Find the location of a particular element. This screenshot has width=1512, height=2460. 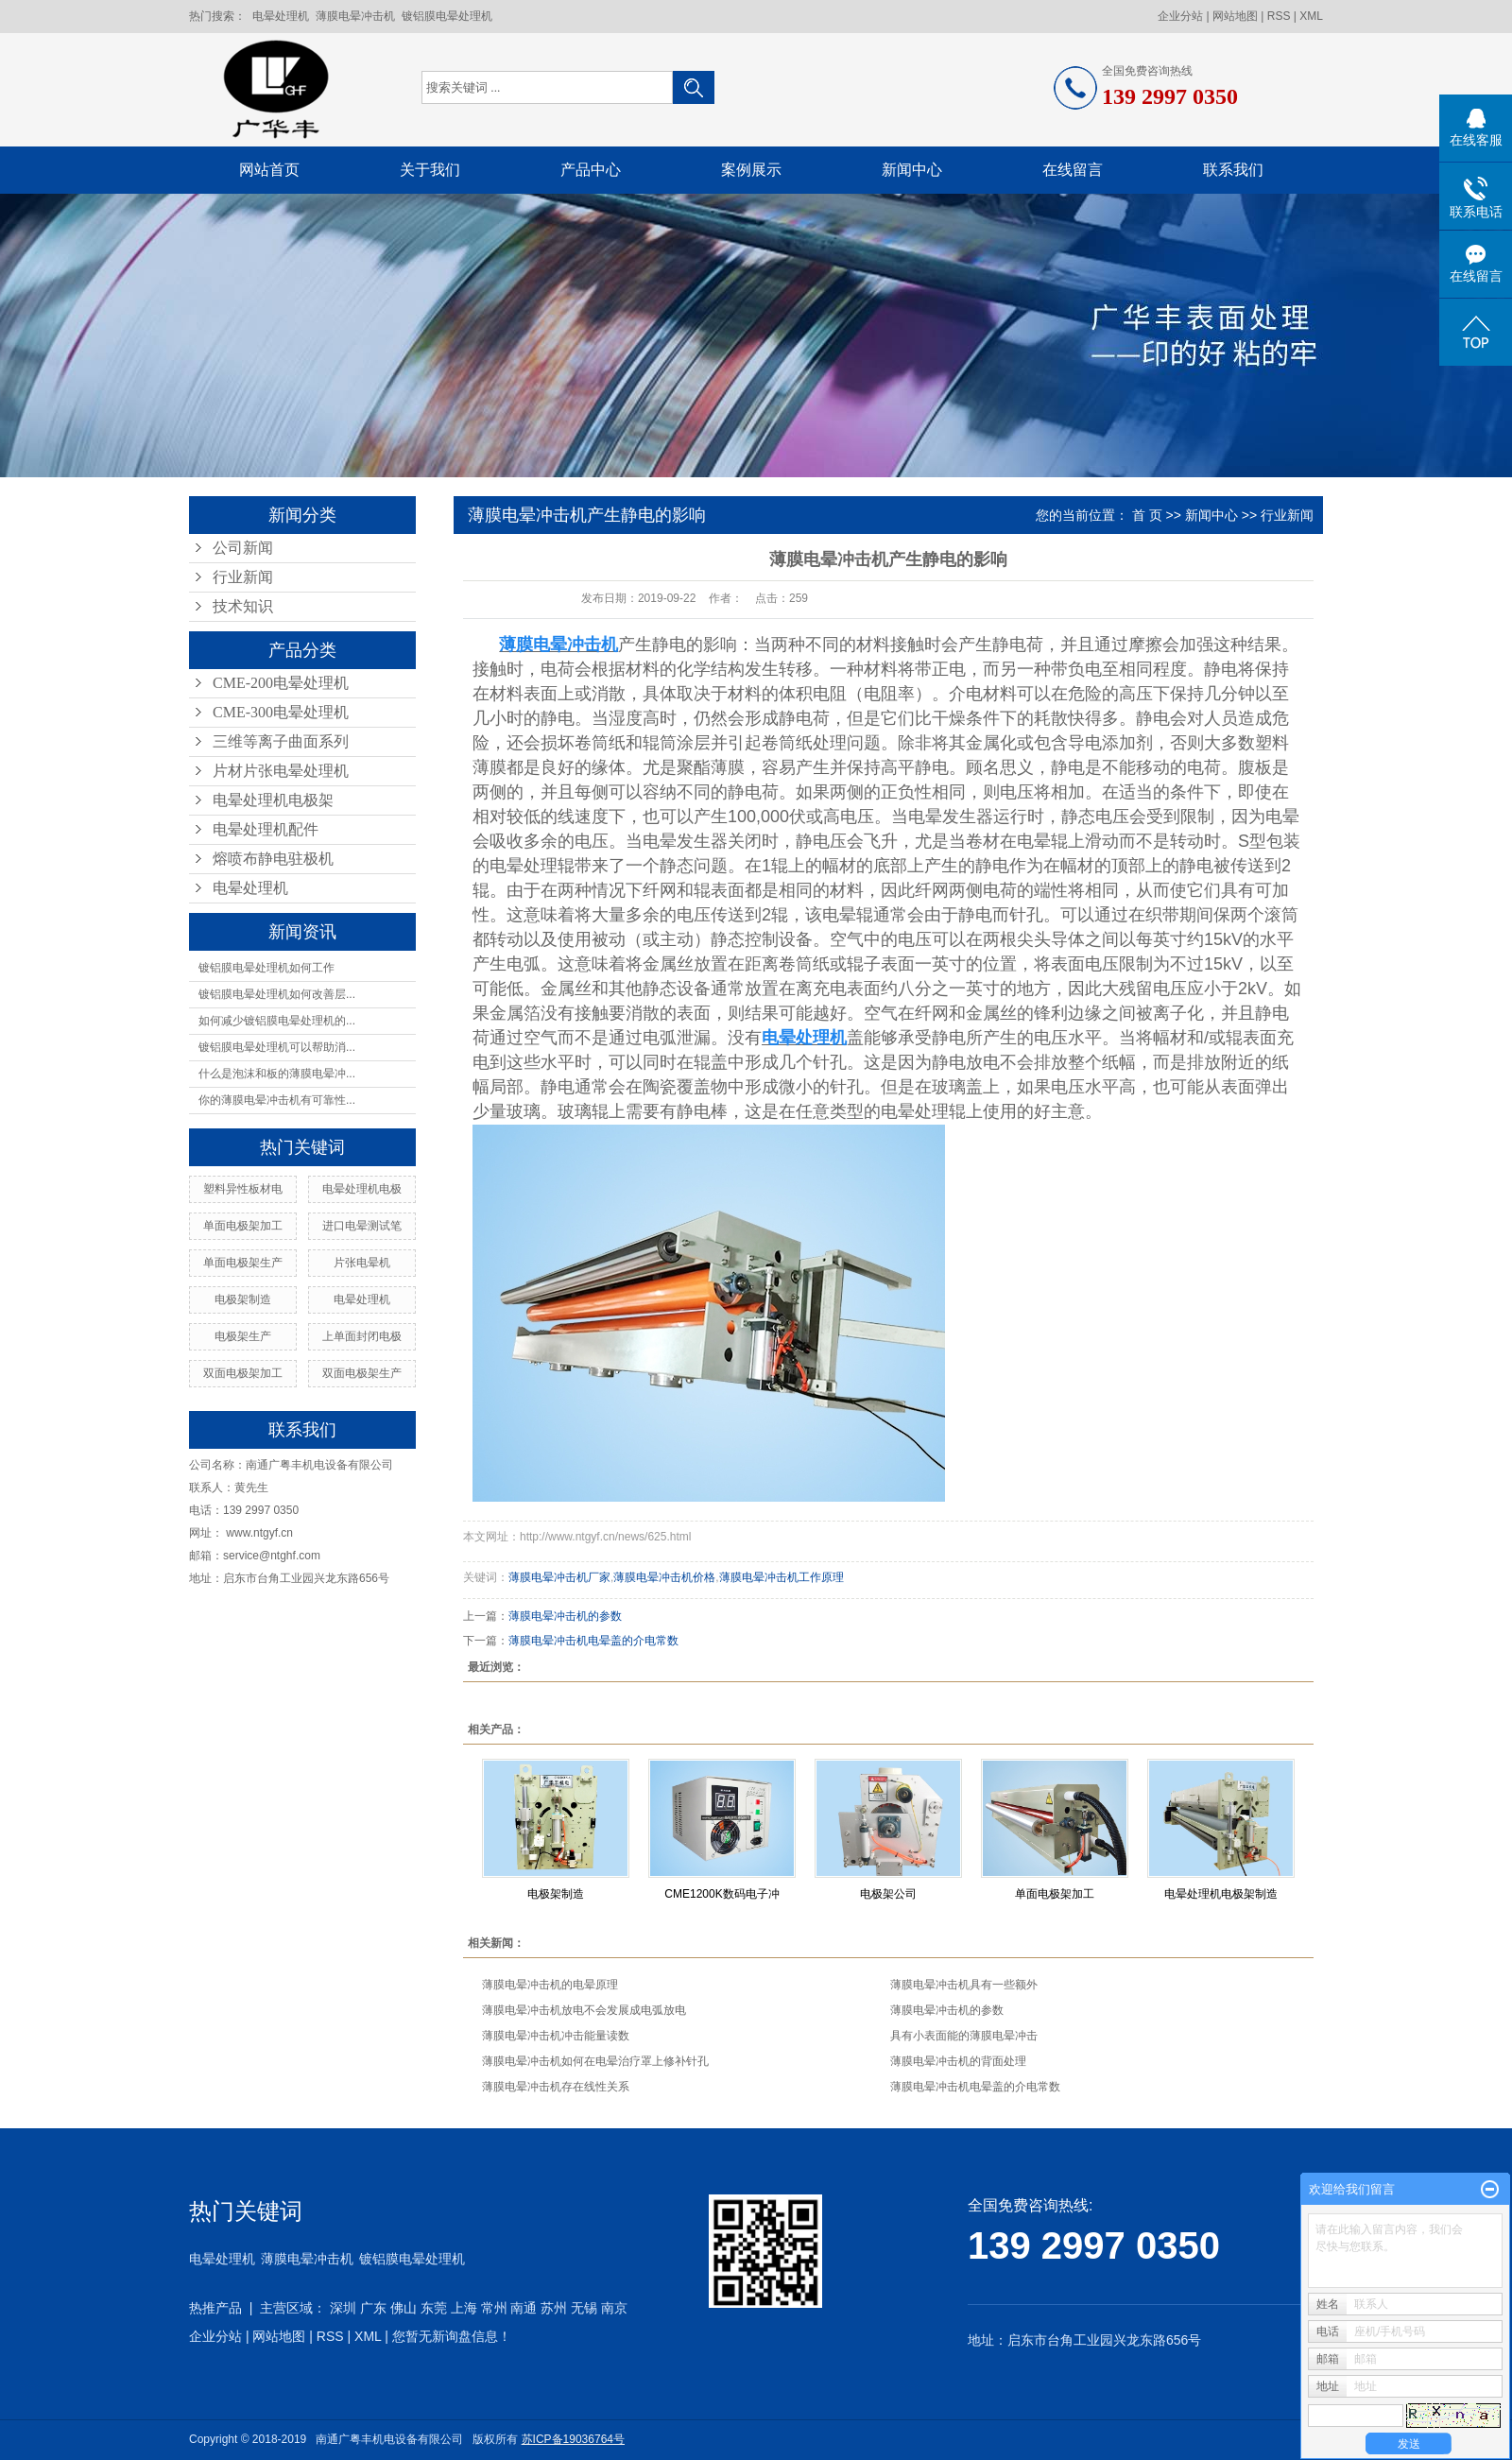

电晕处理机电极 is located at coordinates (362, 1189).